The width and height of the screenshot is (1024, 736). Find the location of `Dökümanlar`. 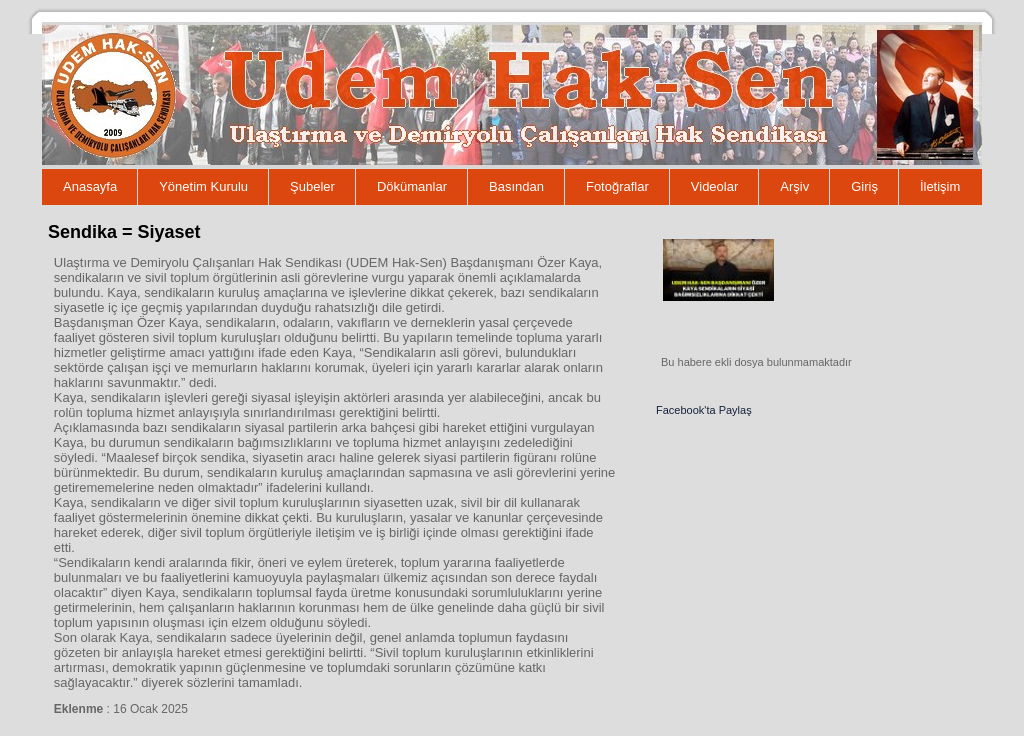

Dökümanlar is located at coordinates (412, 186).